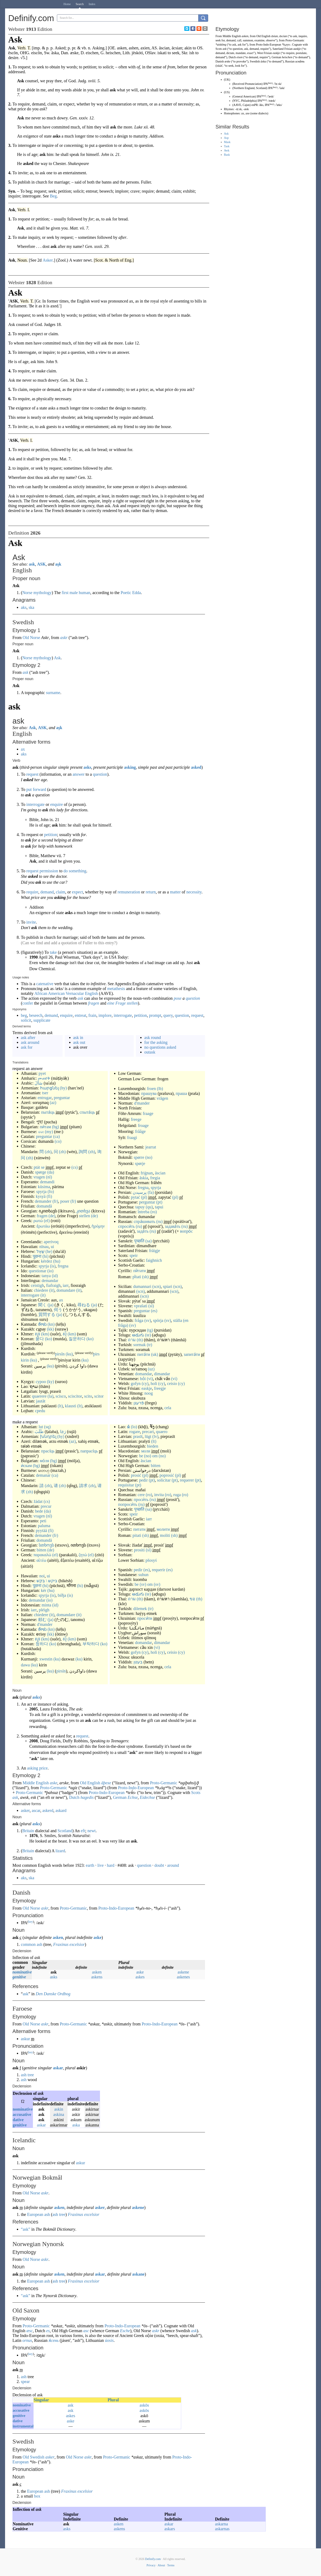  Describe the element at coordinates (58, 1309) in the screenshot. I see `伺う` at that location.